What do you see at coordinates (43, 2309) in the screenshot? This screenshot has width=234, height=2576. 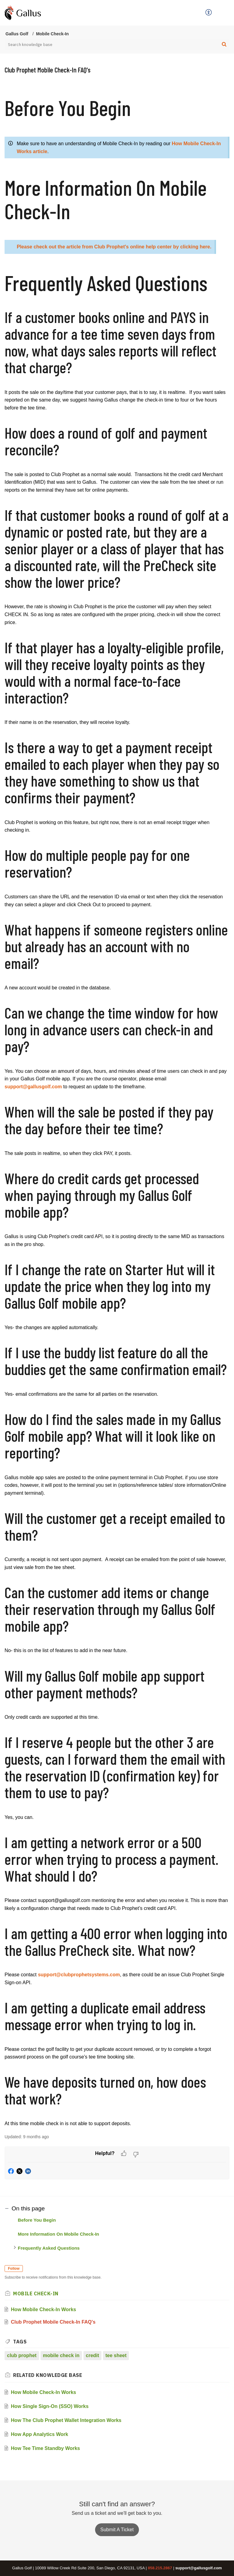 I see `How Mobile Check-In Works` at bounding box center [43, 2309].